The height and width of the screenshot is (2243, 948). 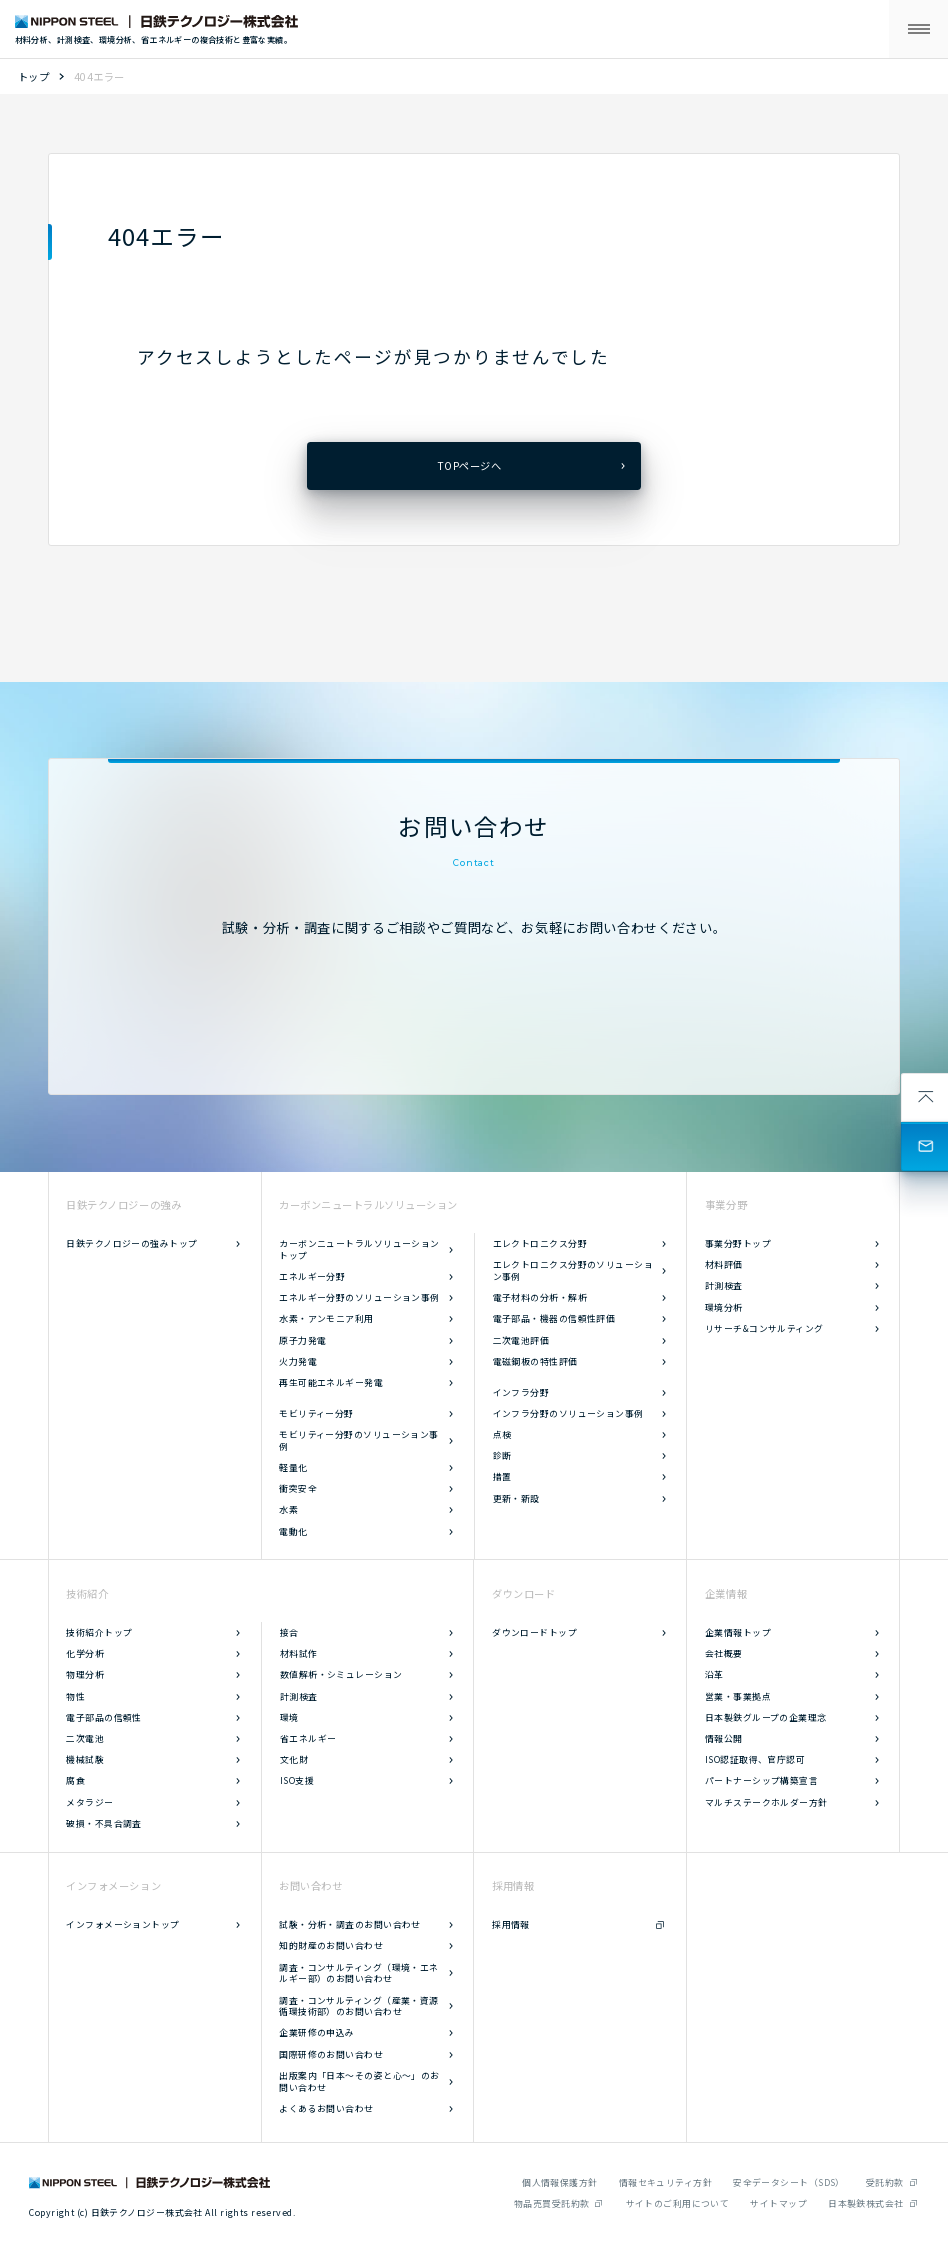 What do you see at coordinates (312, 1276) in the screenshot?
I see `エネルギー分野` at bounding box center [312, 1276].